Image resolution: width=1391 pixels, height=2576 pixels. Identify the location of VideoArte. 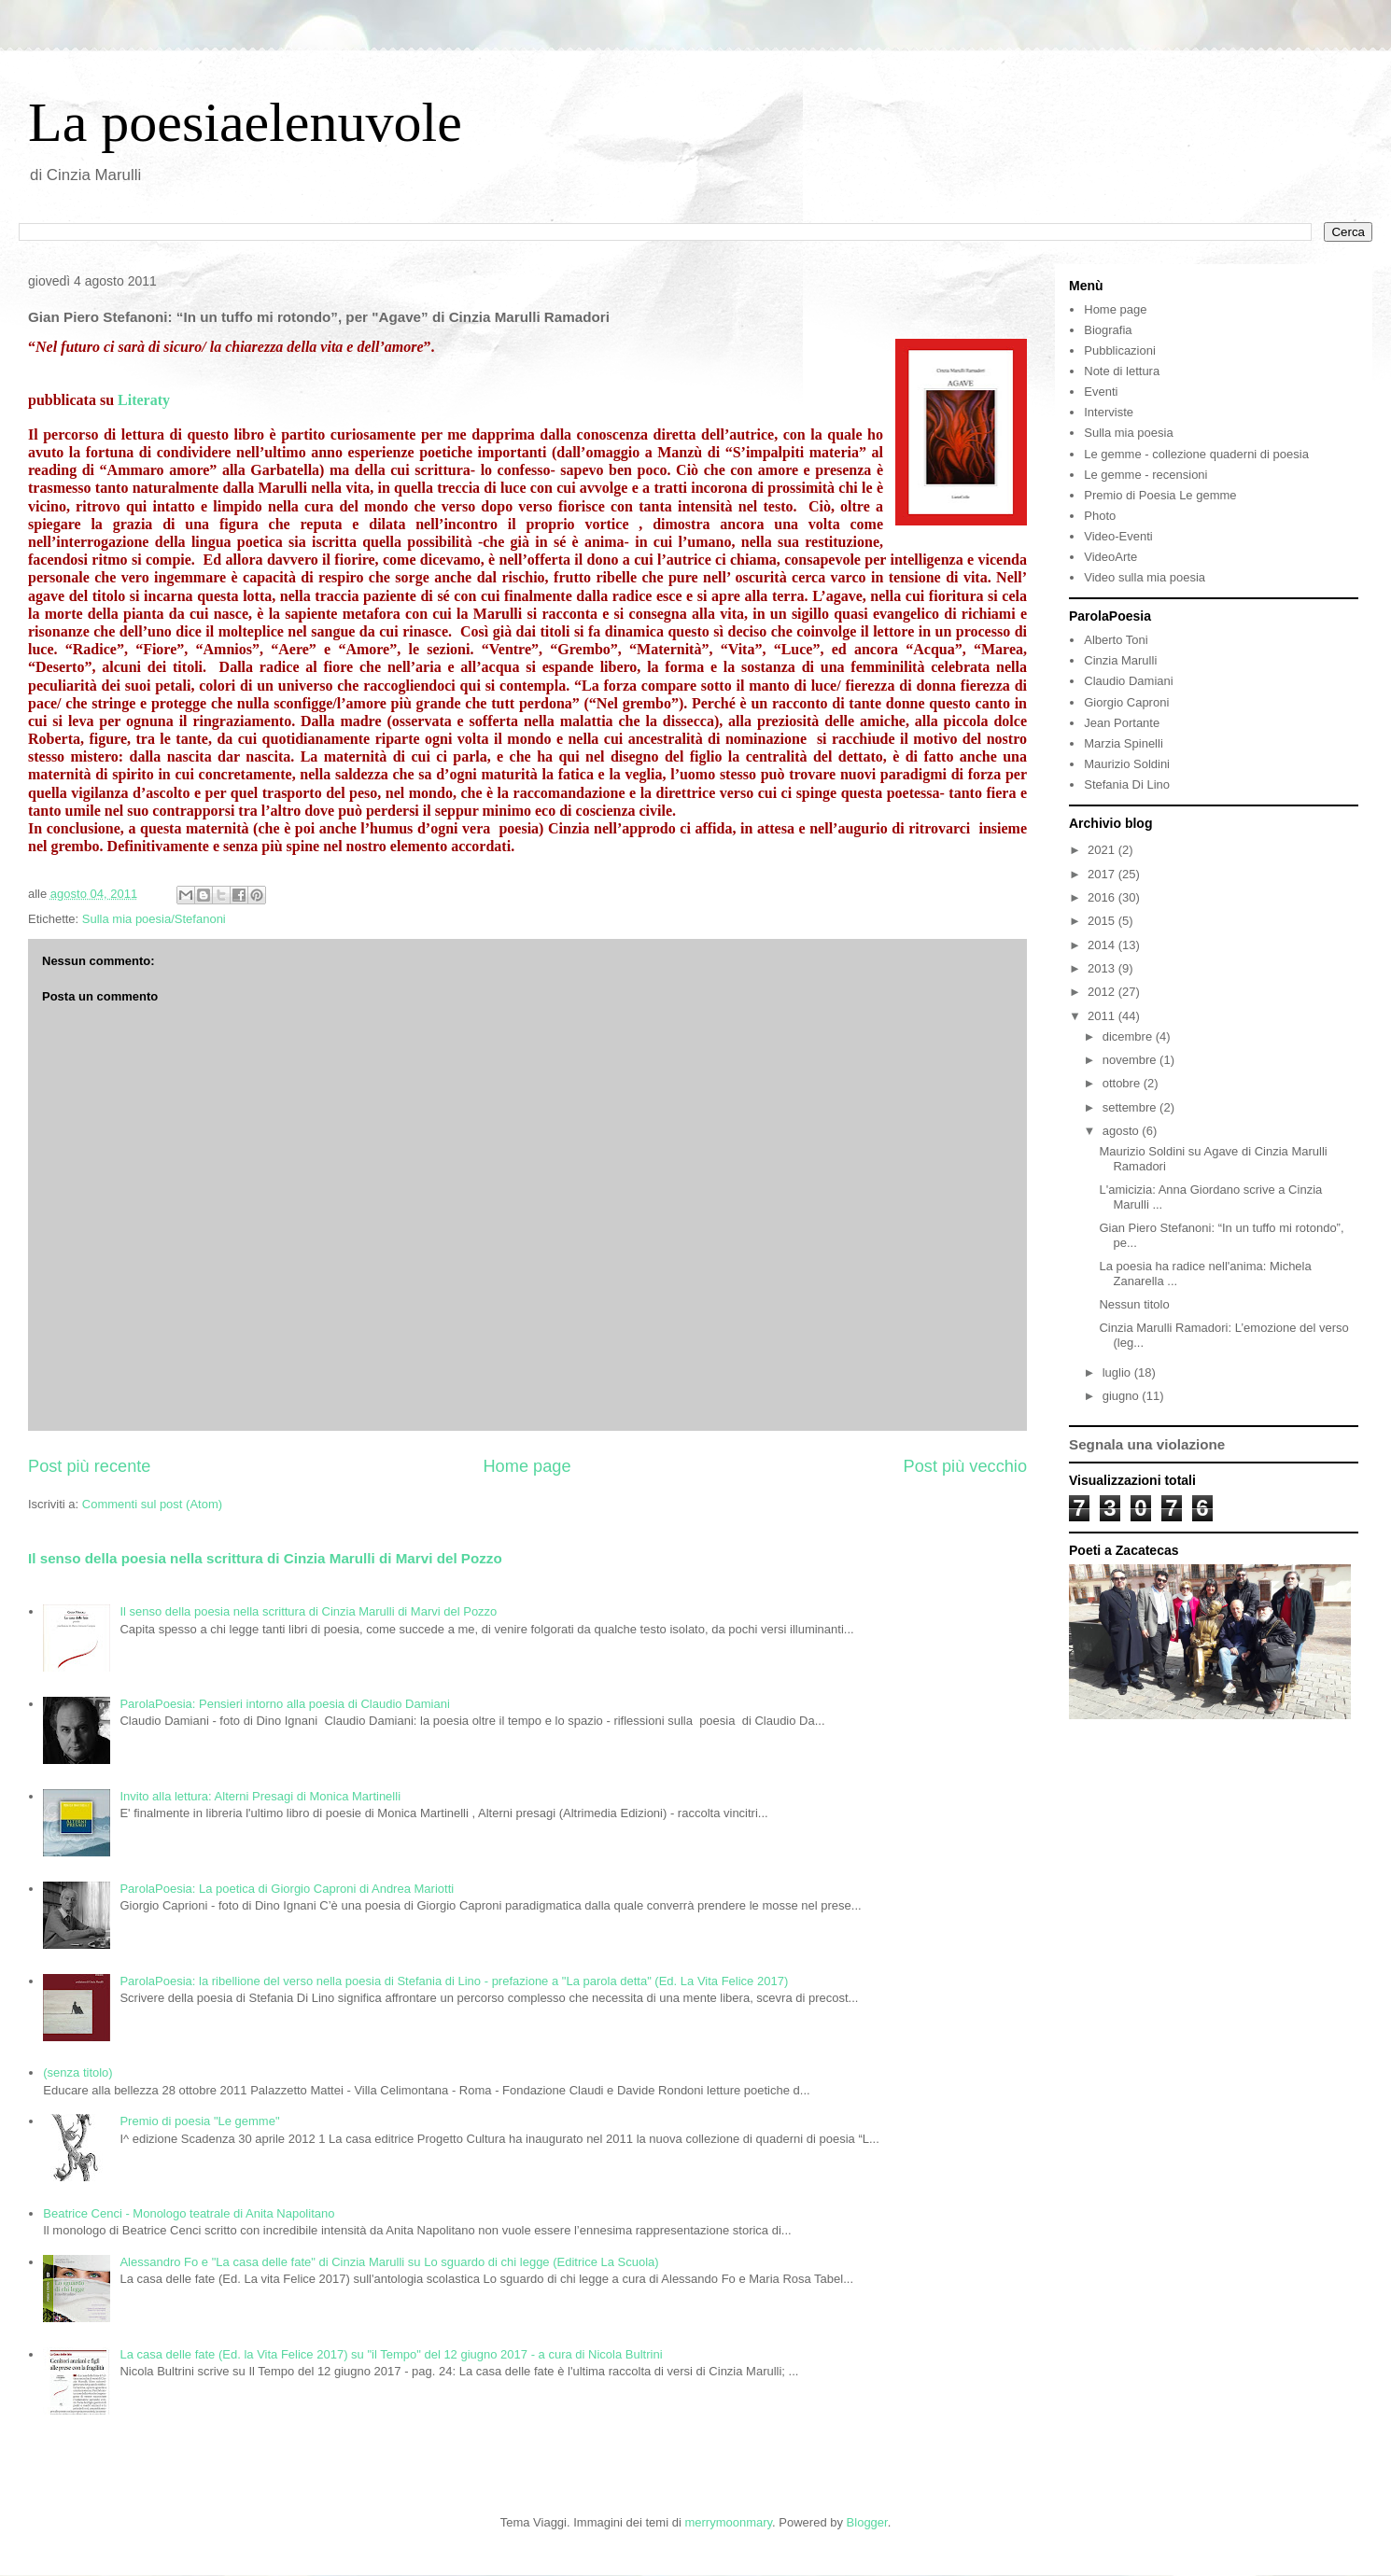
(1110, 557).